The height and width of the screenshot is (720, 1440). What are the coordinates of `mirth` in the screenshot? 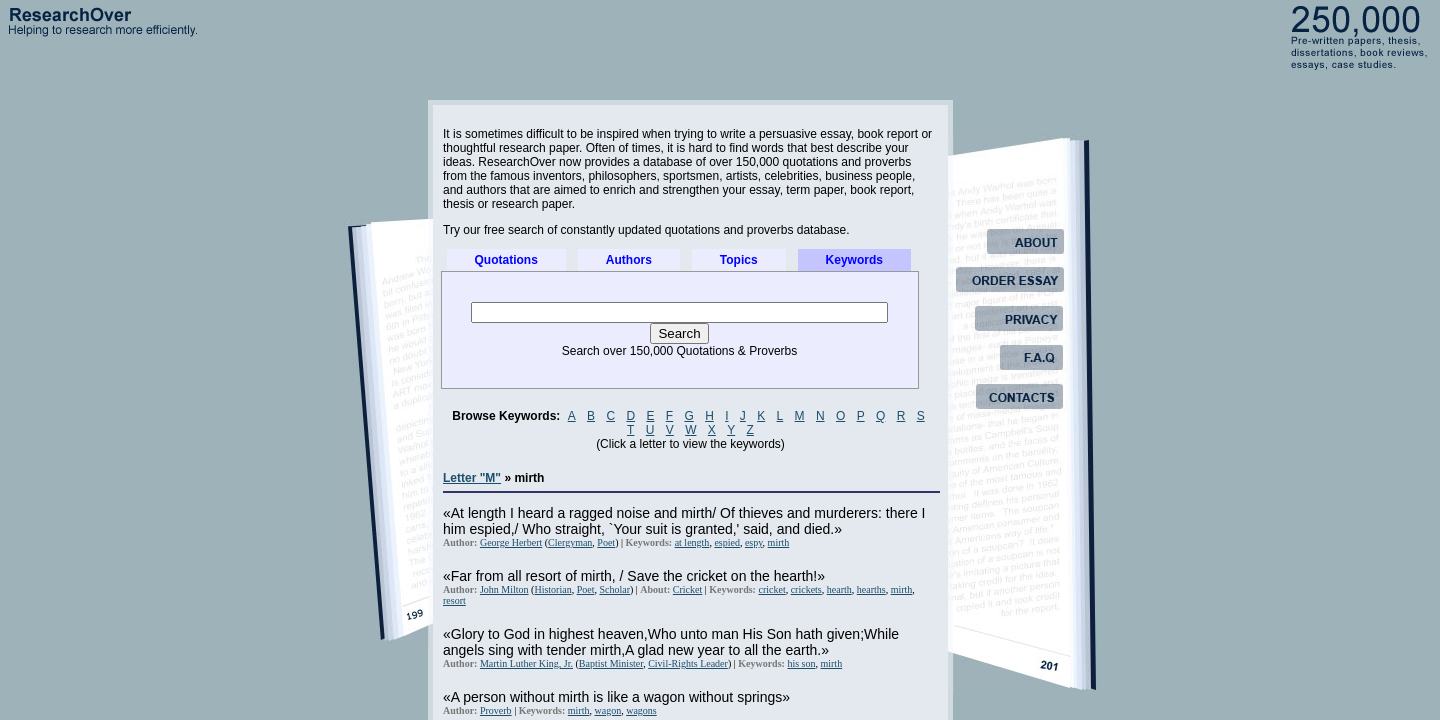 It's located at (779, 542).